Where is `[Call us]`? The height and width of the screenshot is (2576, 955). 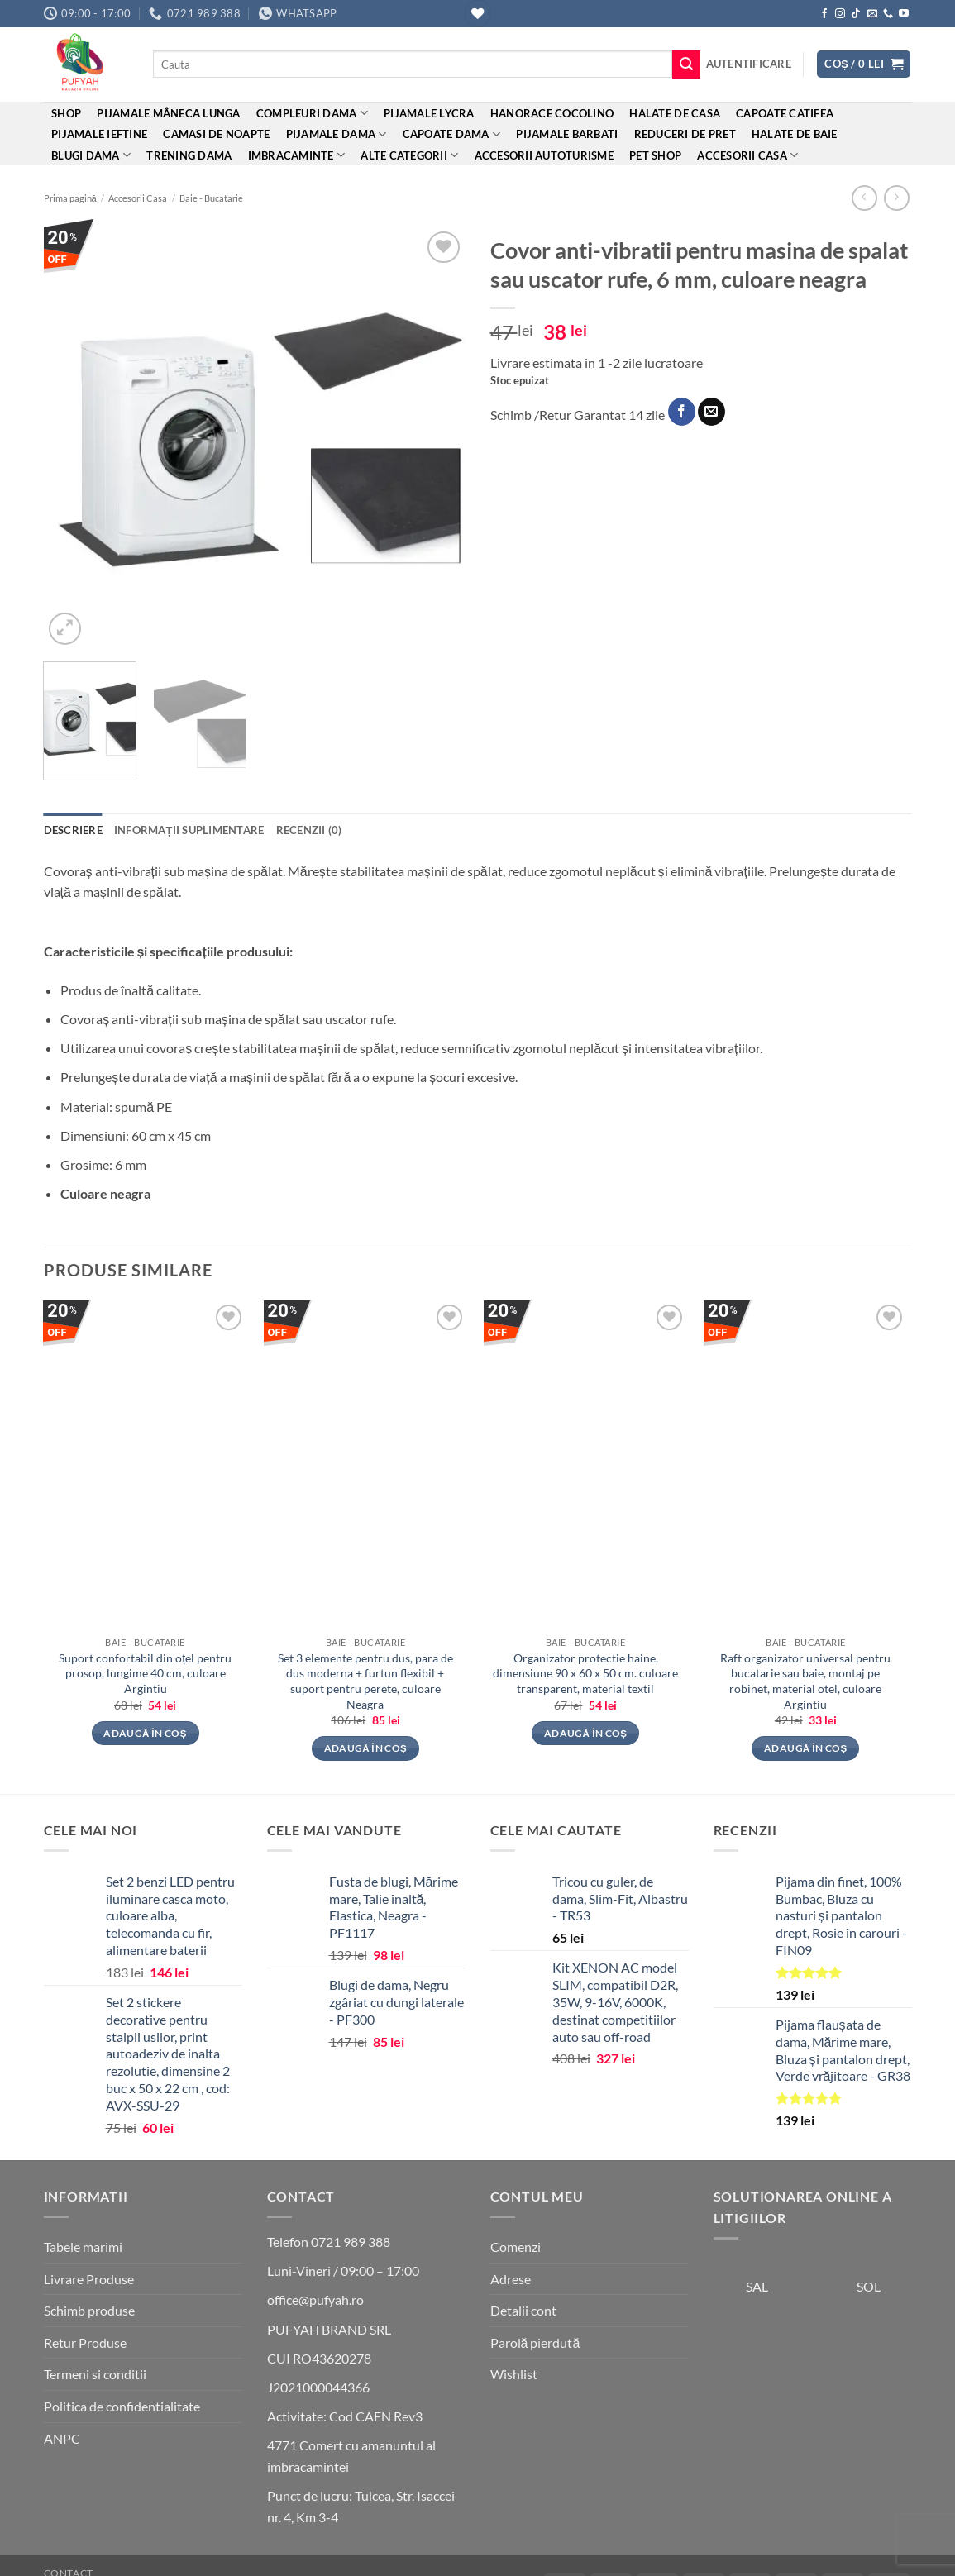 [Call us] is located at coordinates (888, 14).